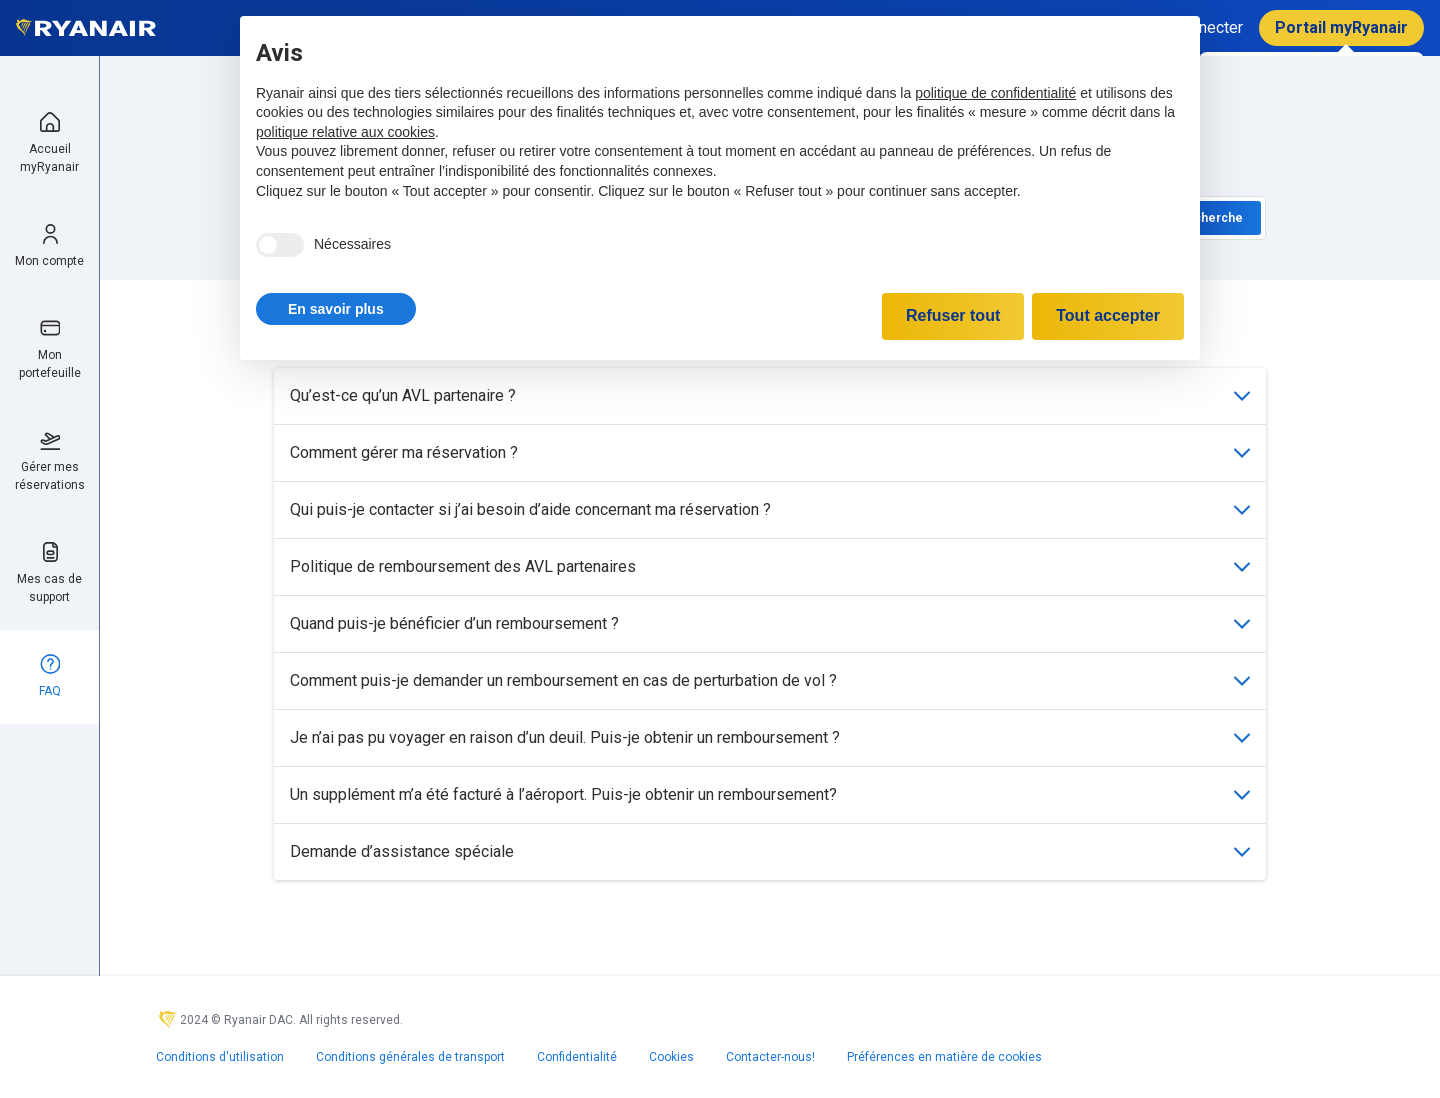  Describe the element at coordinates (770, 1057) in the screenshot. I see `Contacter-nous!` at that location.